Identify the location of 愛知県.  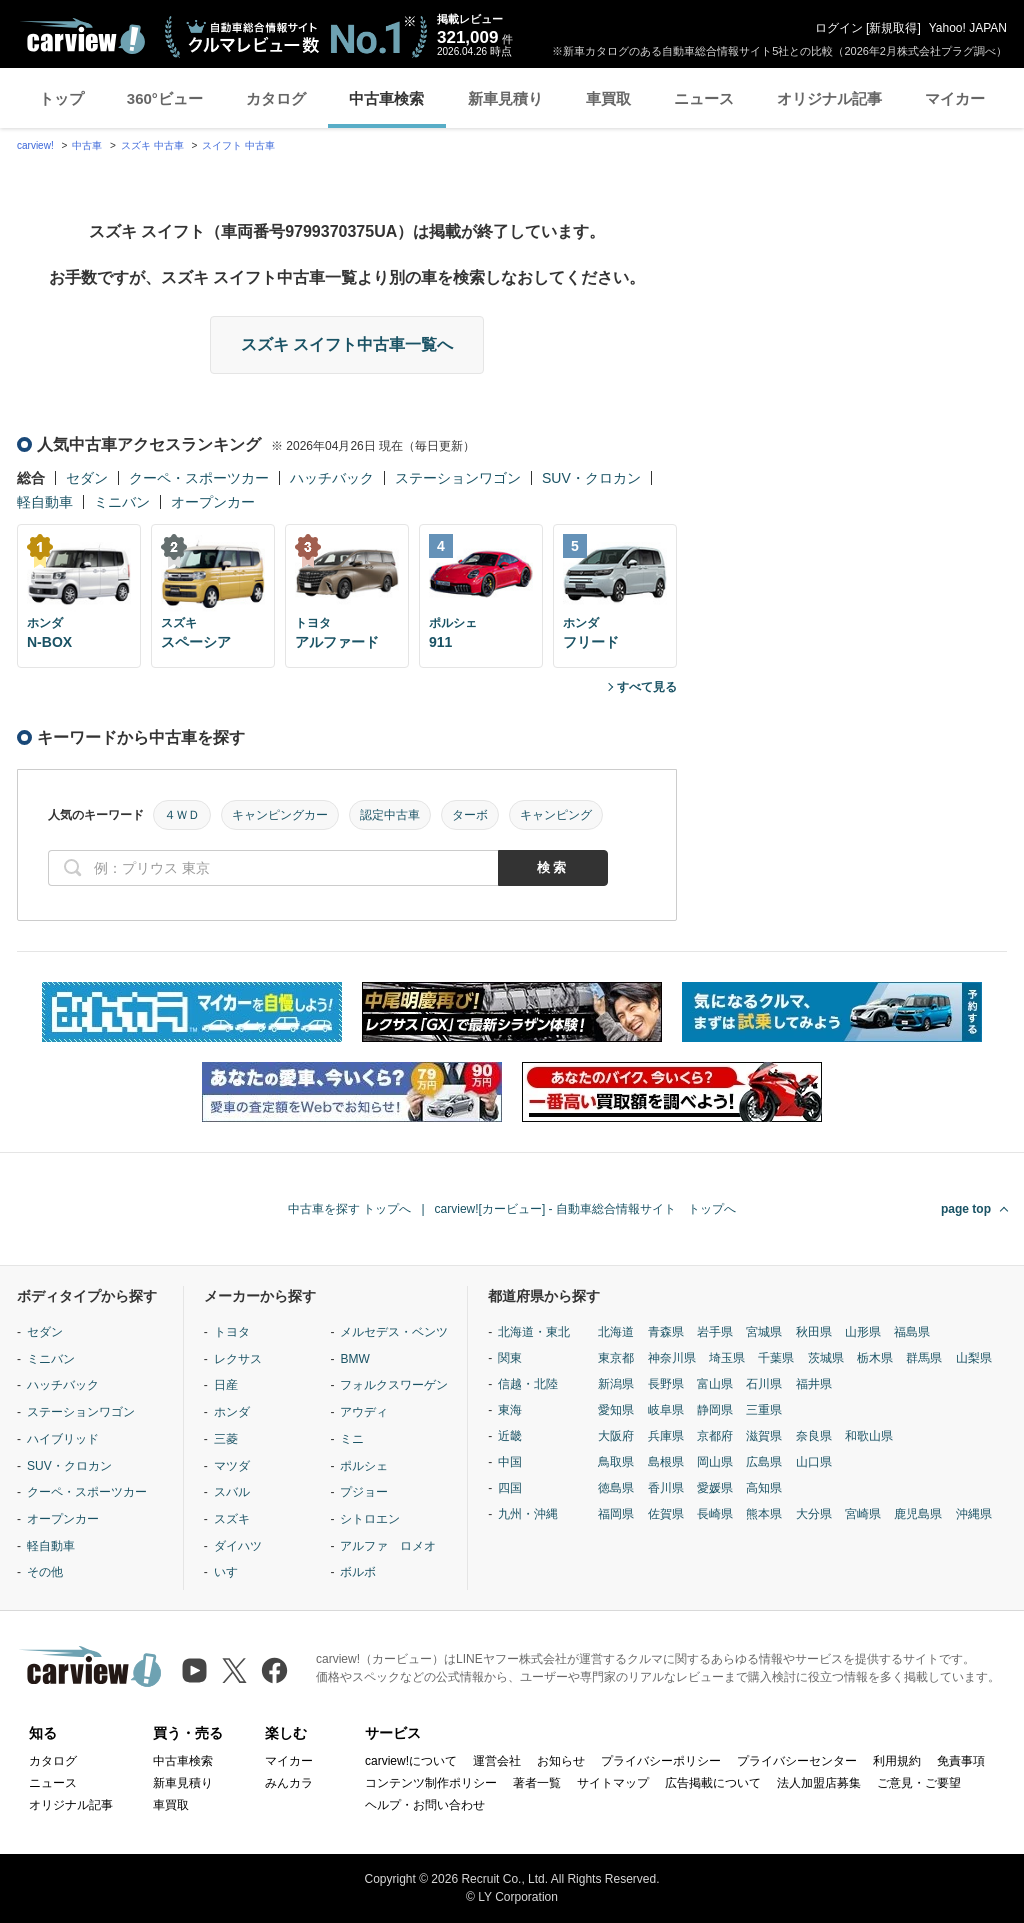
(616, 1410).